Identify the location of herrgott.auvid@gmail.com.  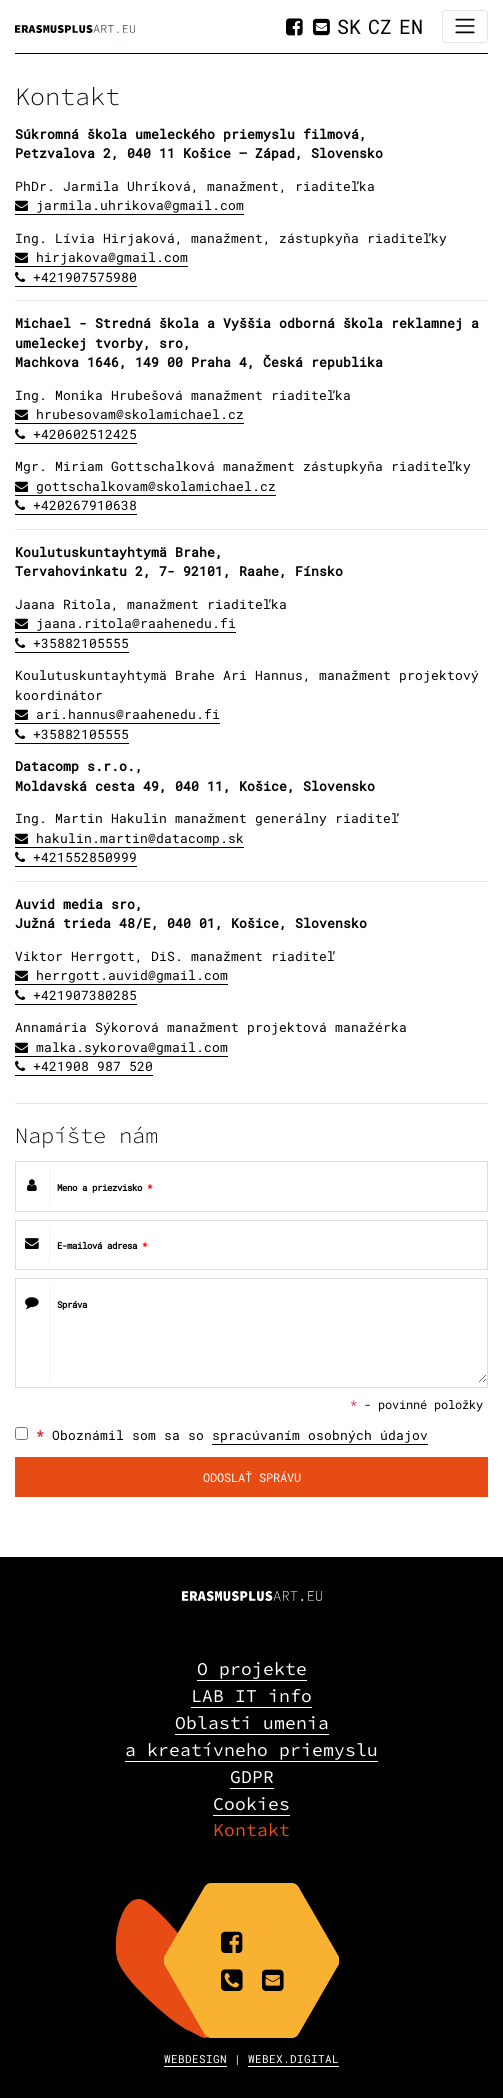
(132, 975).